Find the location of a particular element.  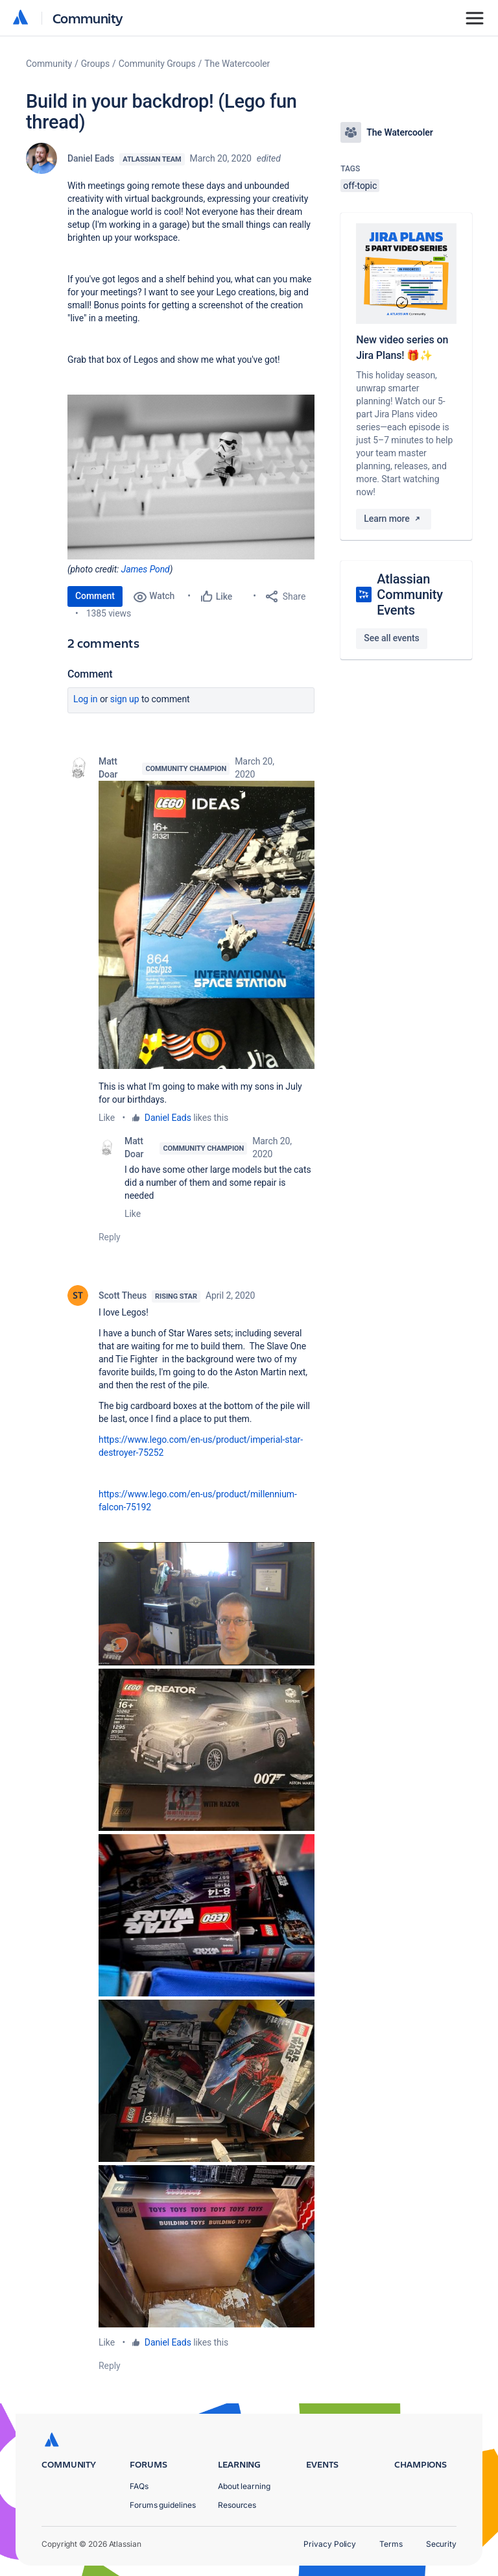

Resources is located at coordinates (237, 2505).